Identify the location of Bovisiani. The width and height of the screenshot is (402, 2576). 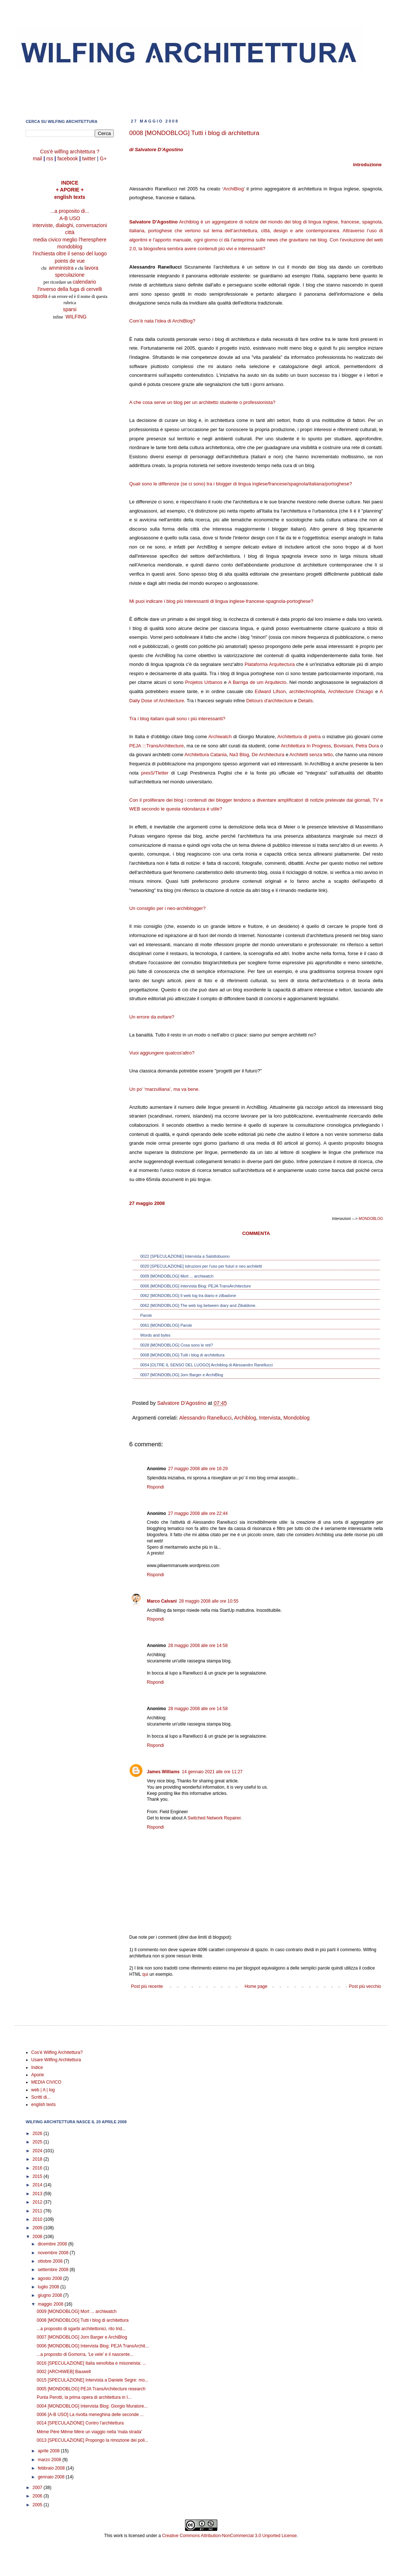
(343, 745).